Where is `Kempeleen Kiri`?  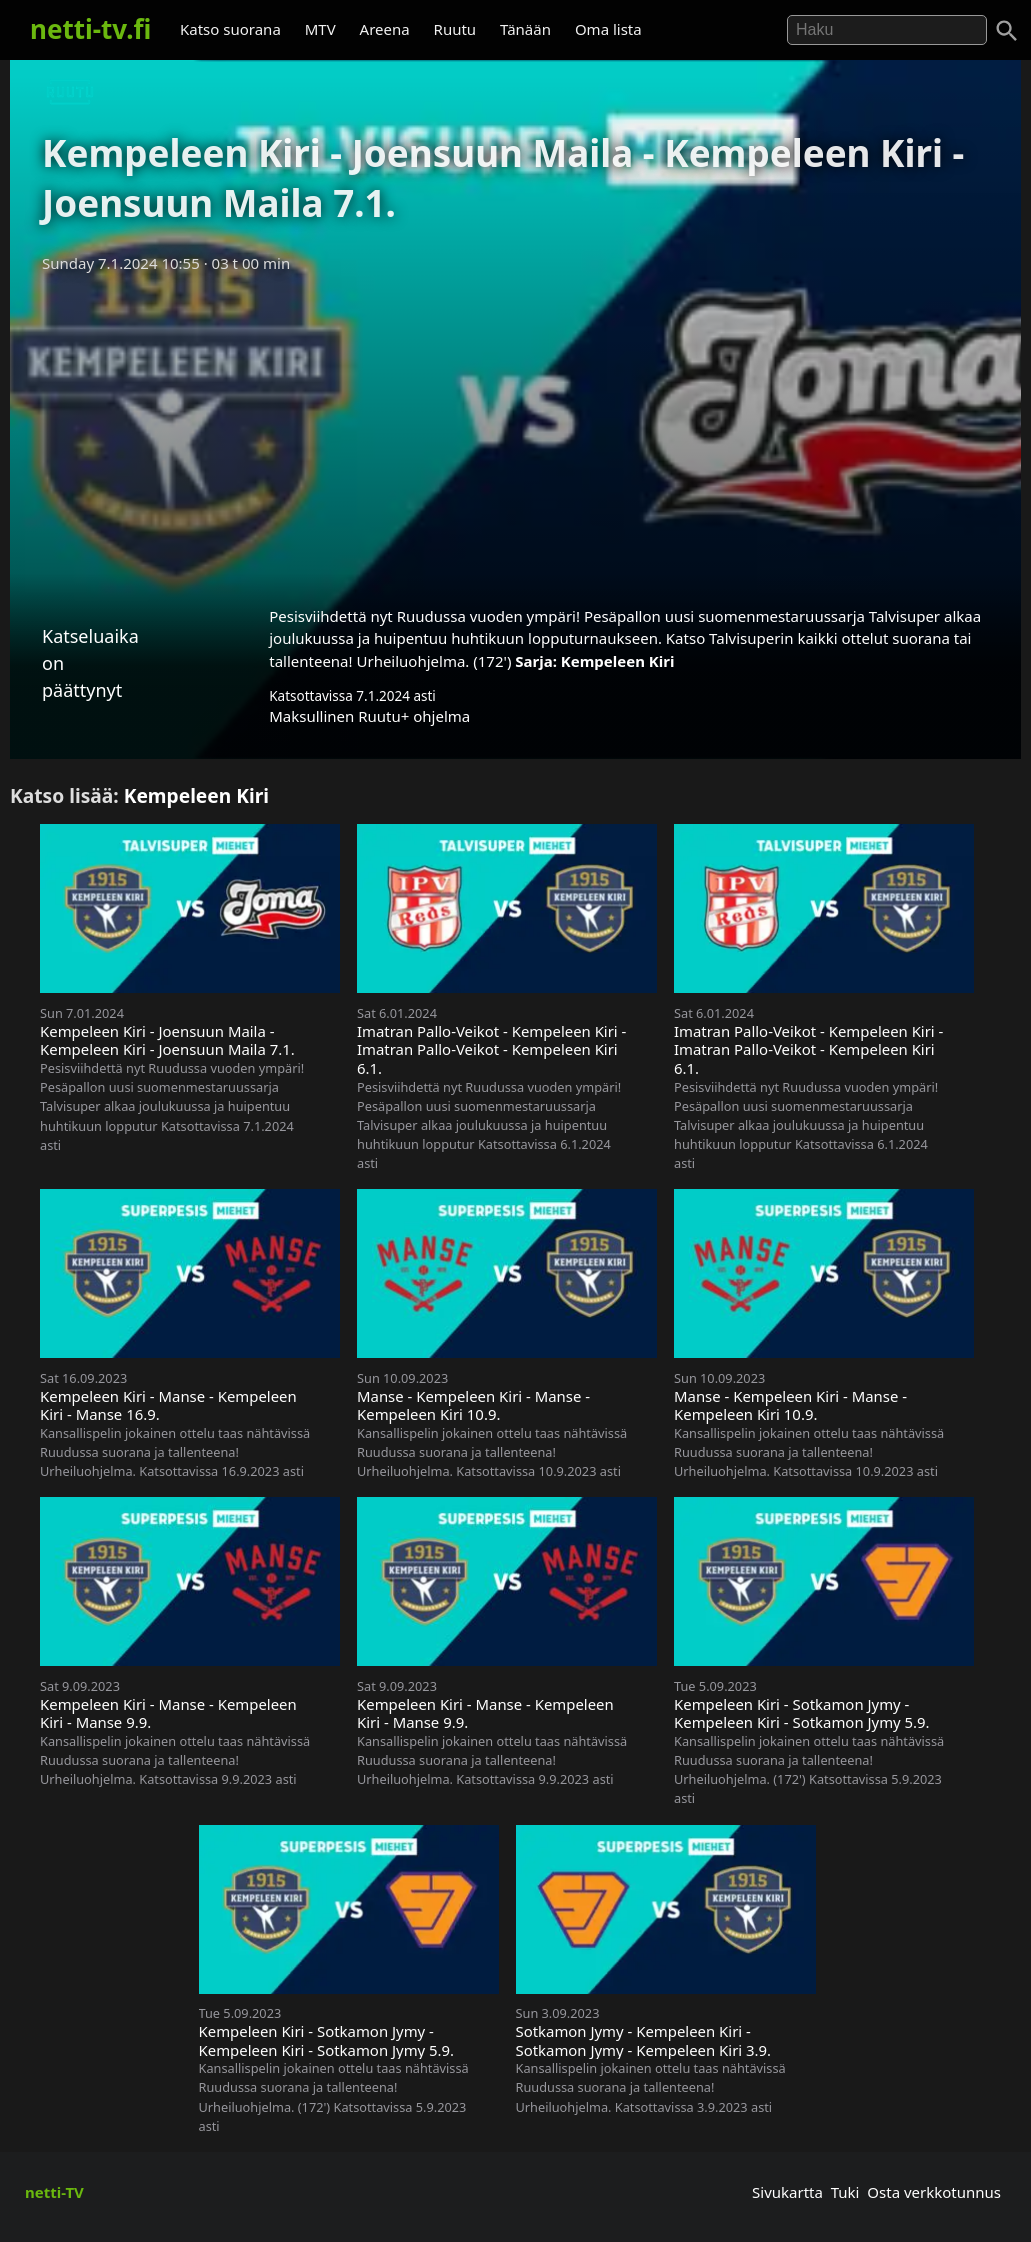 Kempeleen Kiri is located at coordinates (618, 661).